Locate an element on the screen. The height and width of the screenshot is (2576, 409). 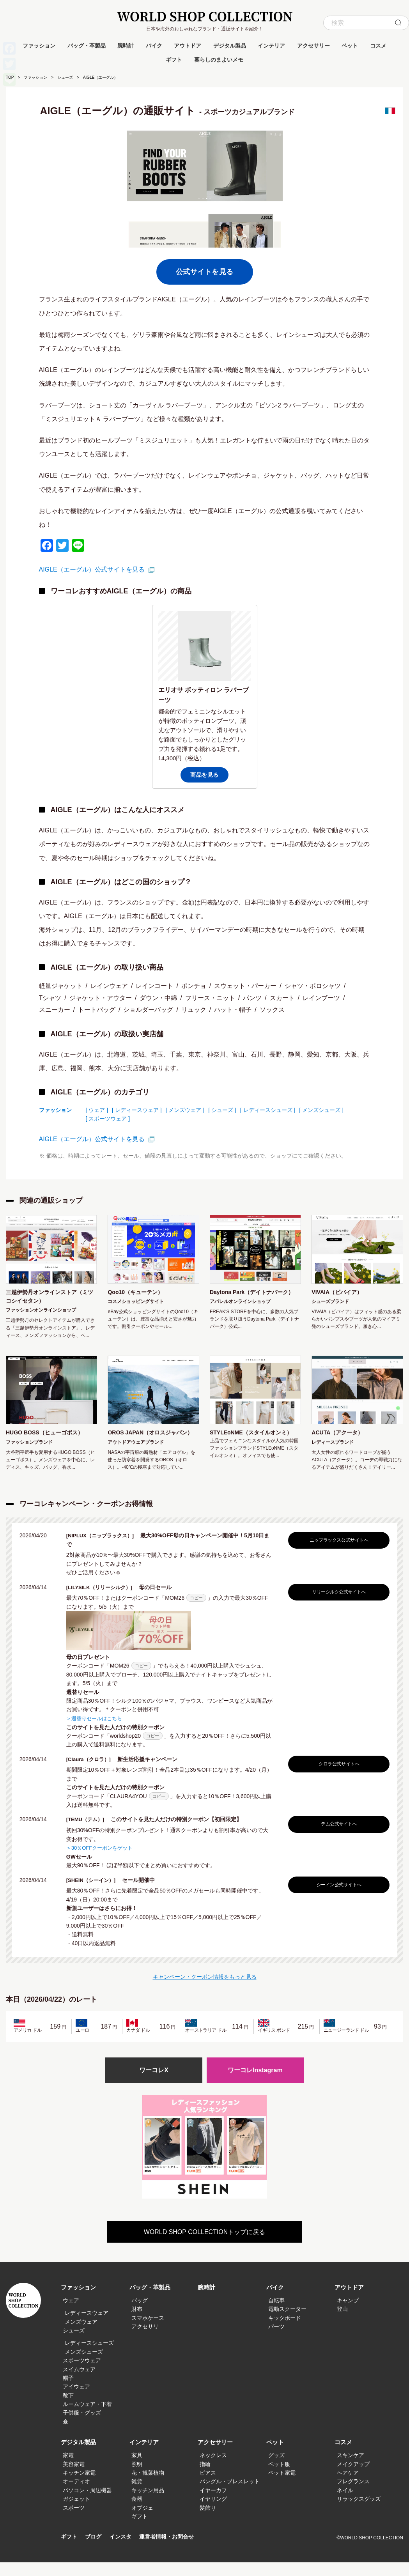
自転車 is located at coordinates (276, 2314).